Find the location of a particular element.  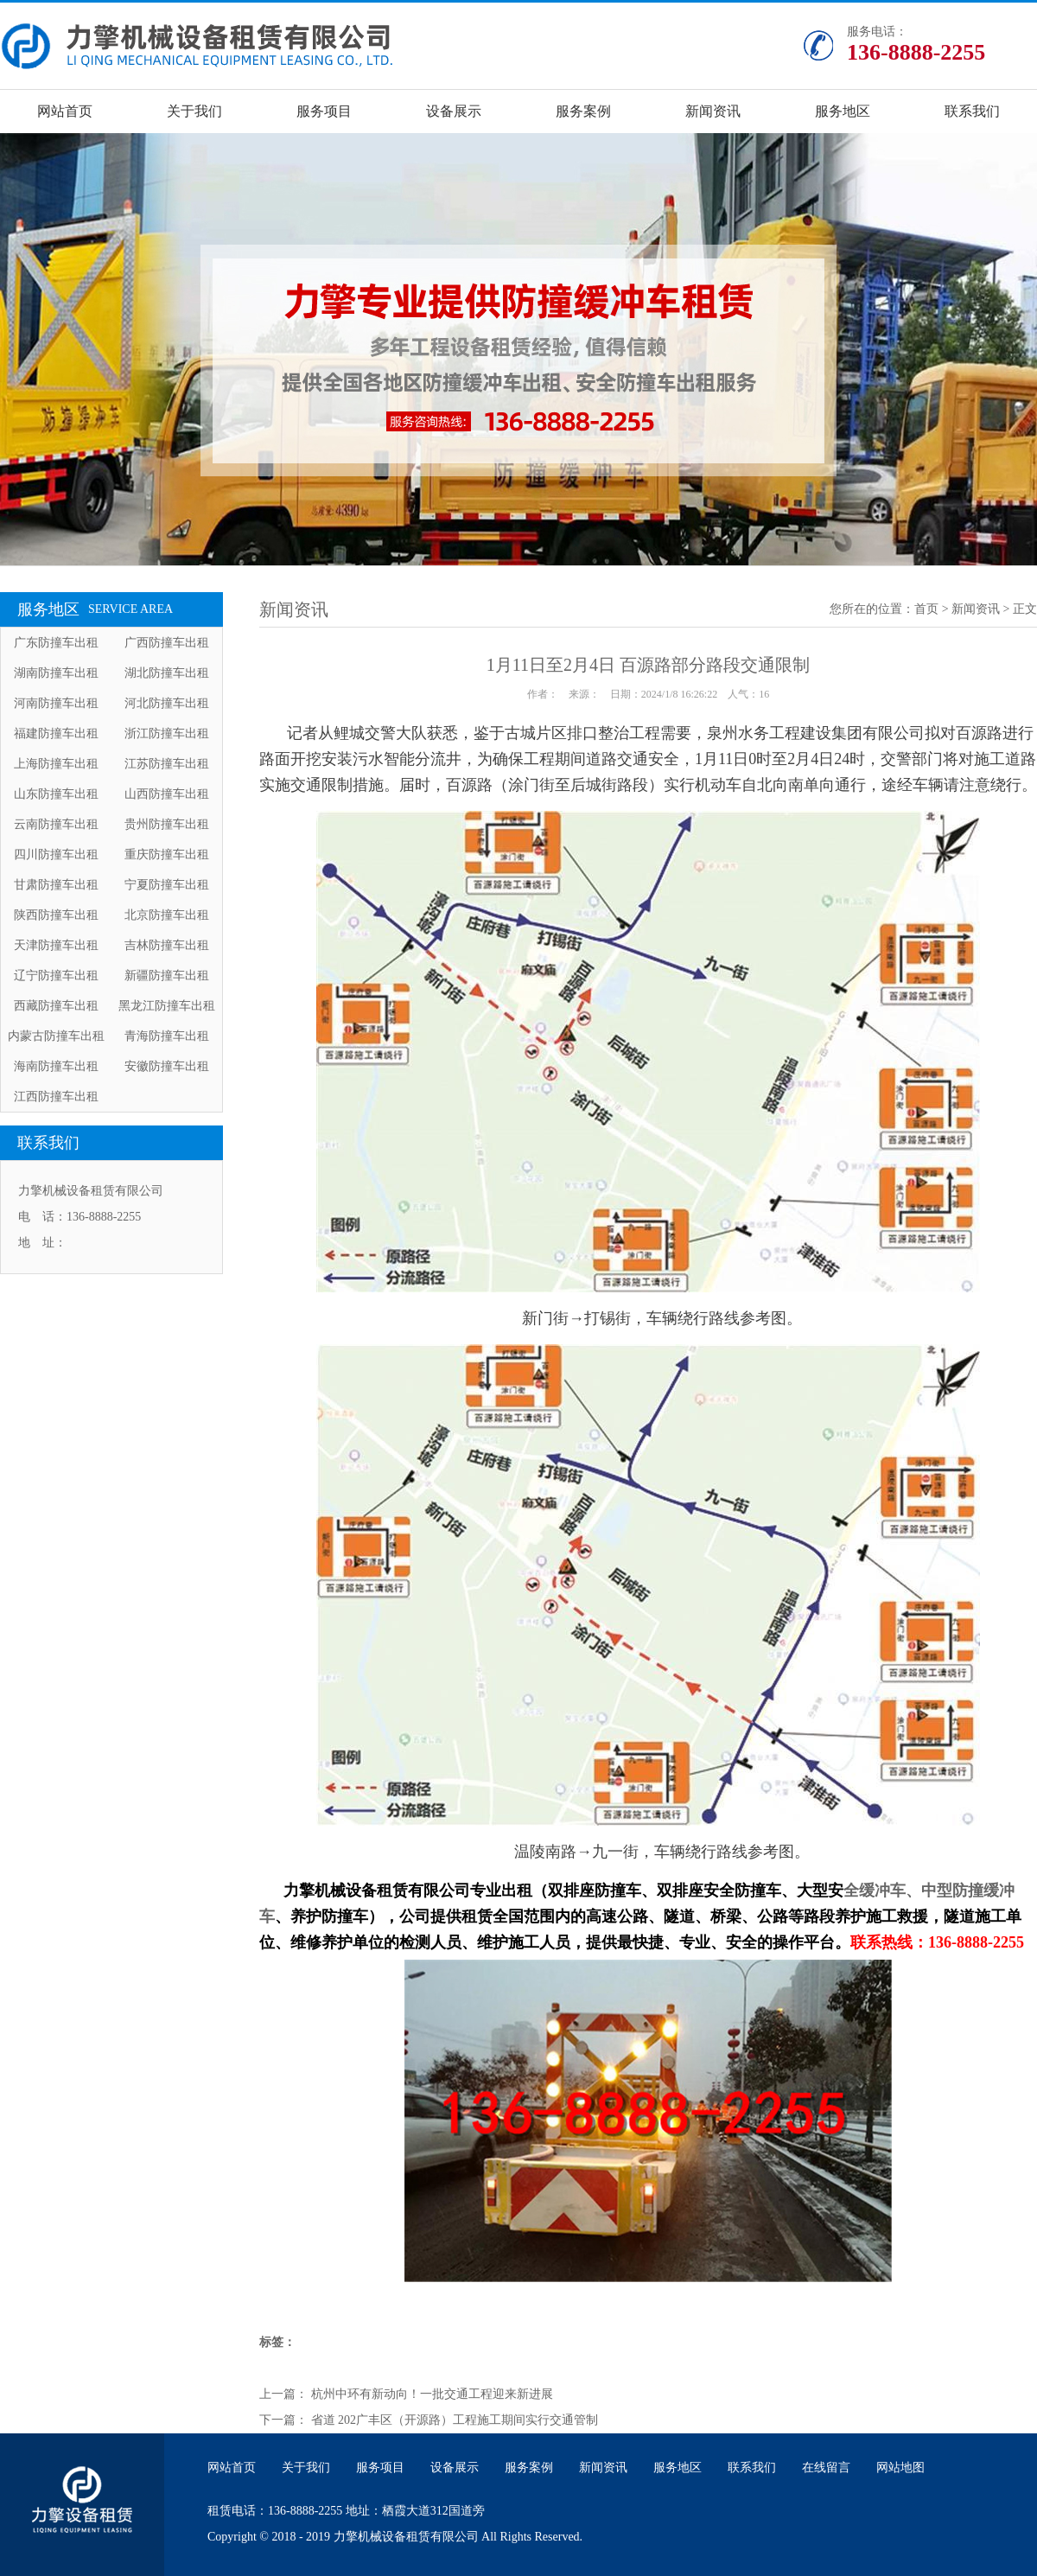

贵州防撞车出租 is located at coordinates (166, 824).